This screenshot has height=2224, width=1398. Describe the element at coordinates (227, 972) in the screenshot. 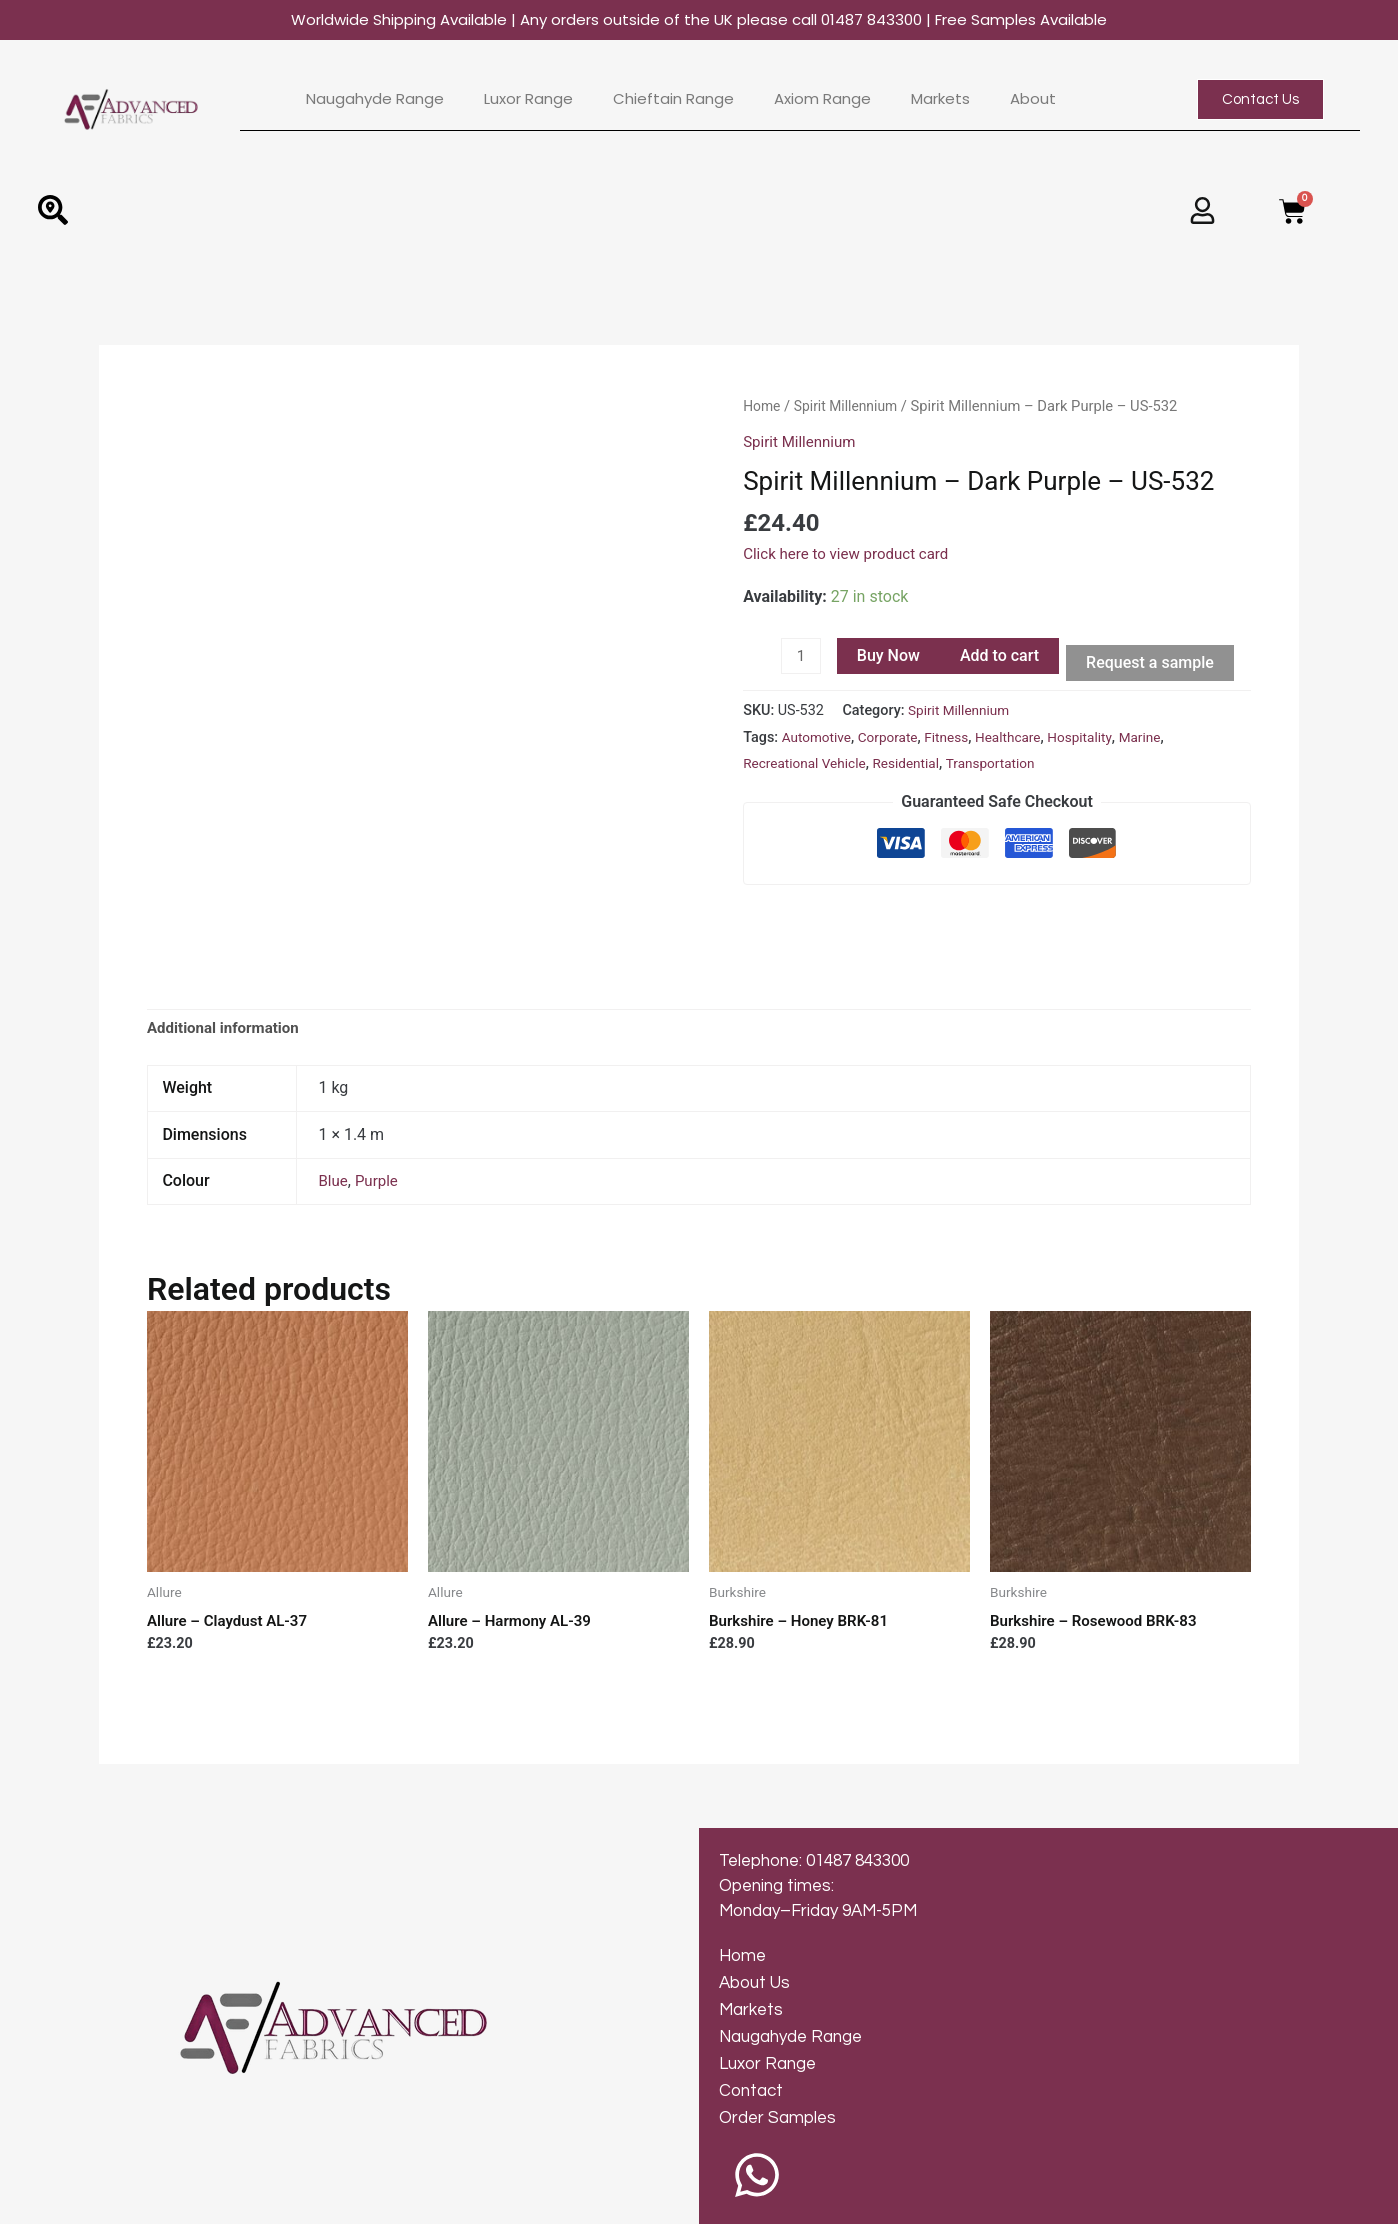

I see `[tab]` at that location.